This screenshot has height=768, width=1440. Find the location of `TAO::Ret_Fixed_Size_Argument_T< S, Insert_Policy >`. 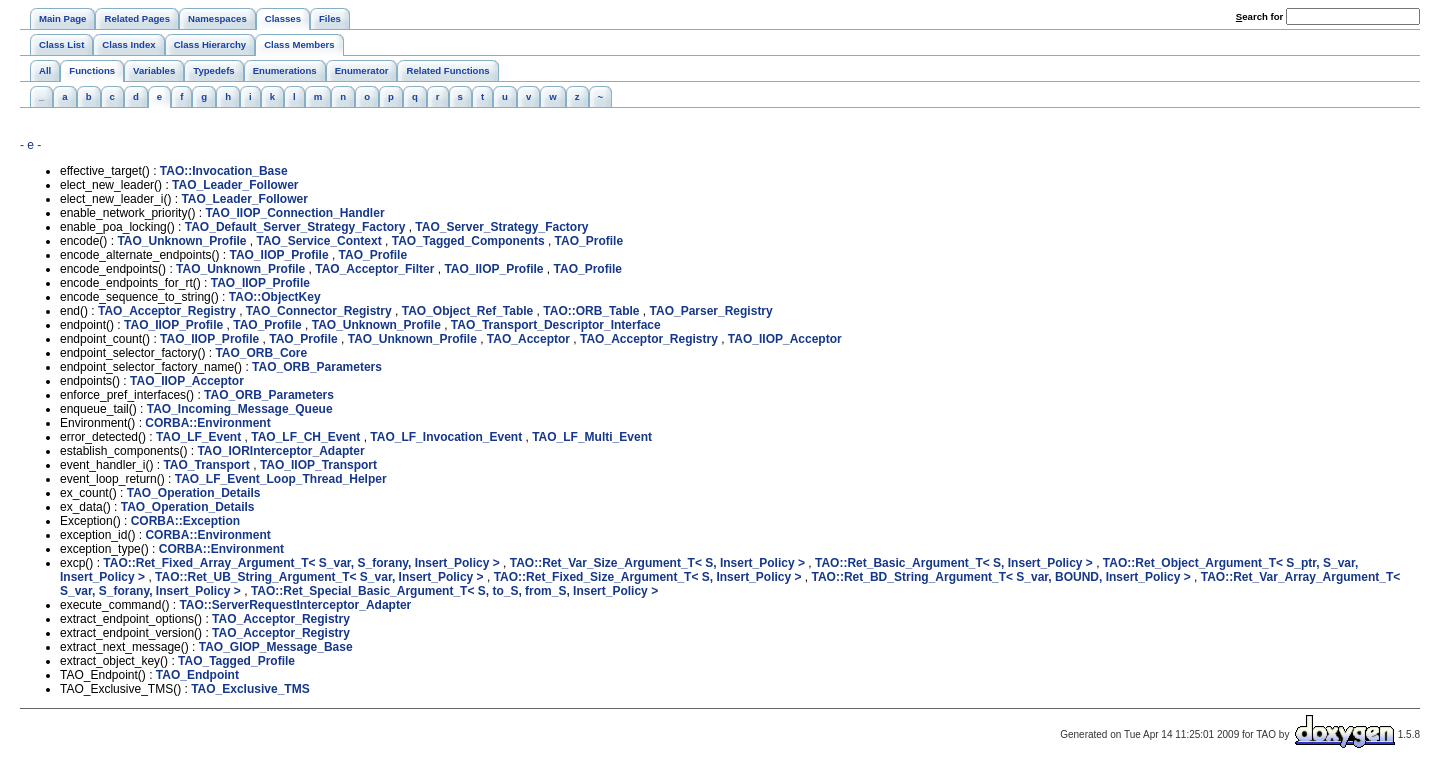

TAO::Ret_Fixed_Size_Argument_T< S, Insert_Policy > is located at coordinates (648, 577).